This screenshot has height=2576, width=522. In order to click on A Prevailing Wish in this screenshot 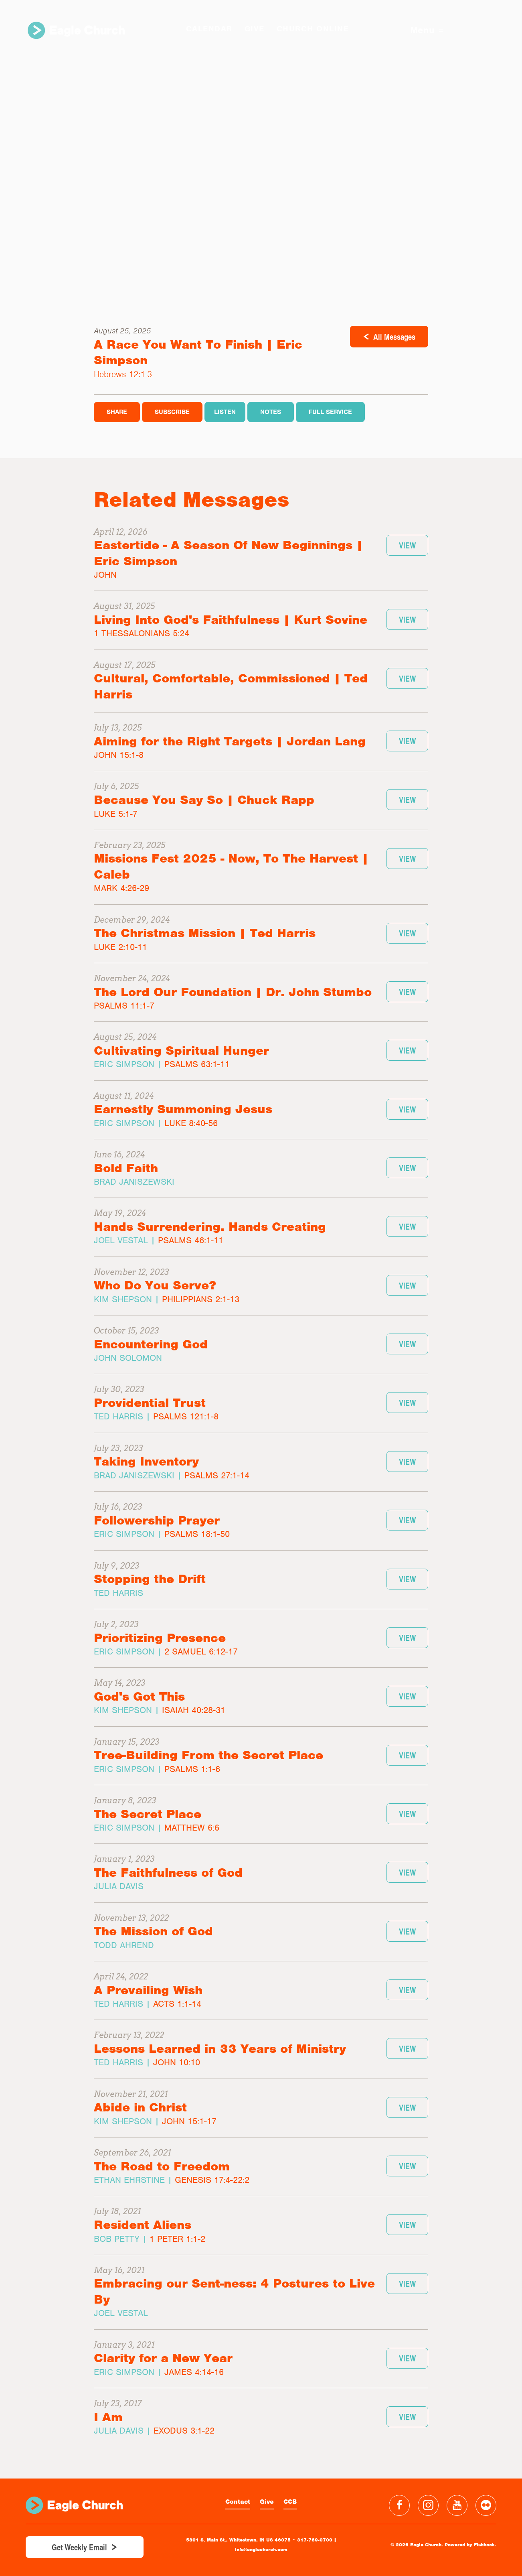, I will do `click(148, 1990)`.